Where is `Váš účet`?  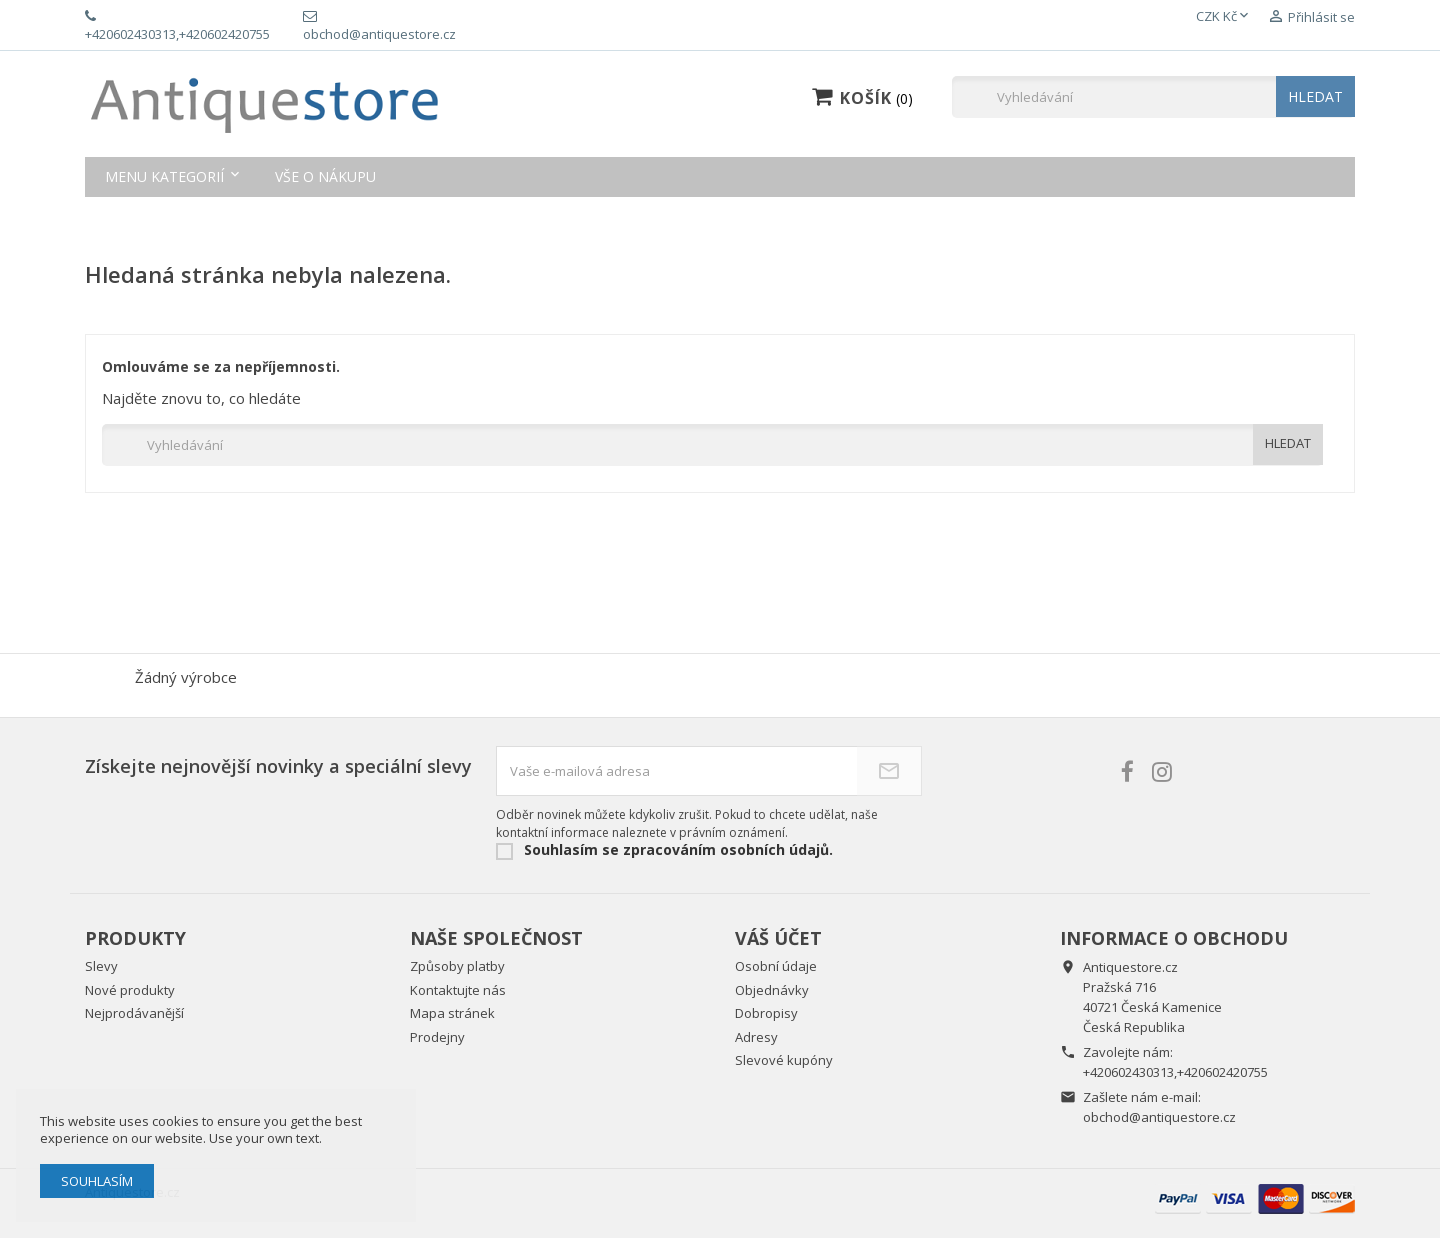
Váš účet is located at coordinates (778, 938).